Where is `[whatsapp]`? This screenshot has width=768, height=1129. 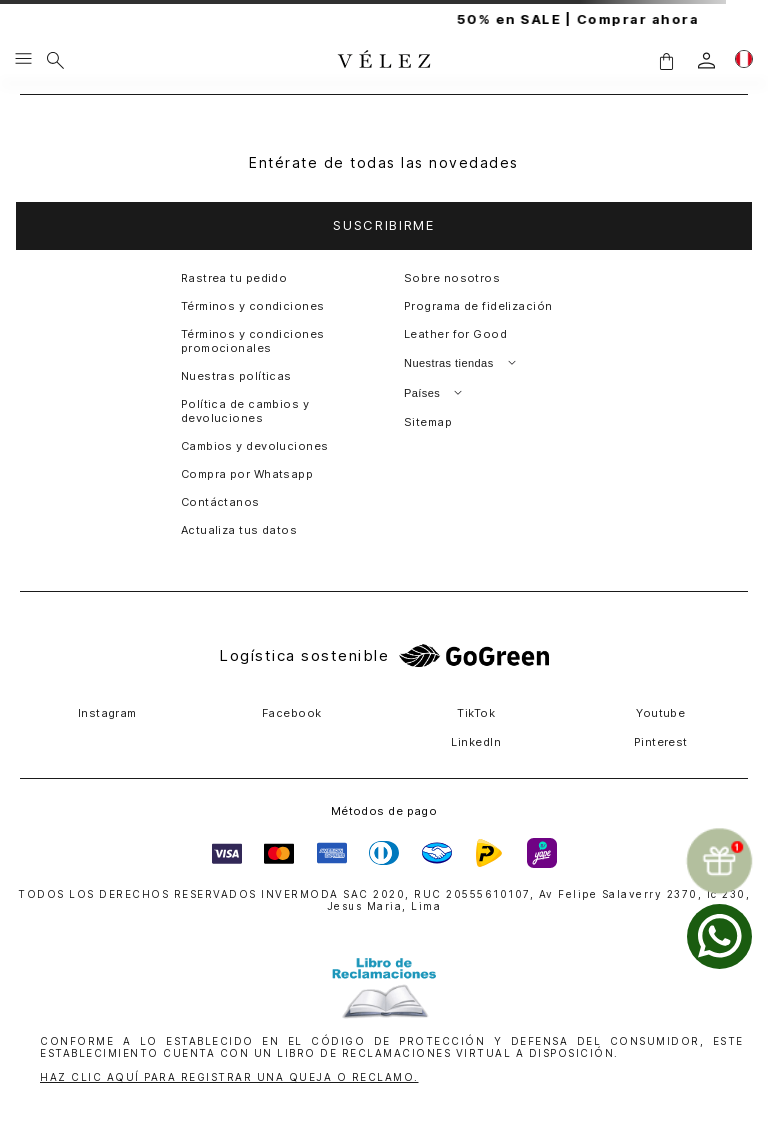
[whatsapp] is located at coordinates (719, 936).